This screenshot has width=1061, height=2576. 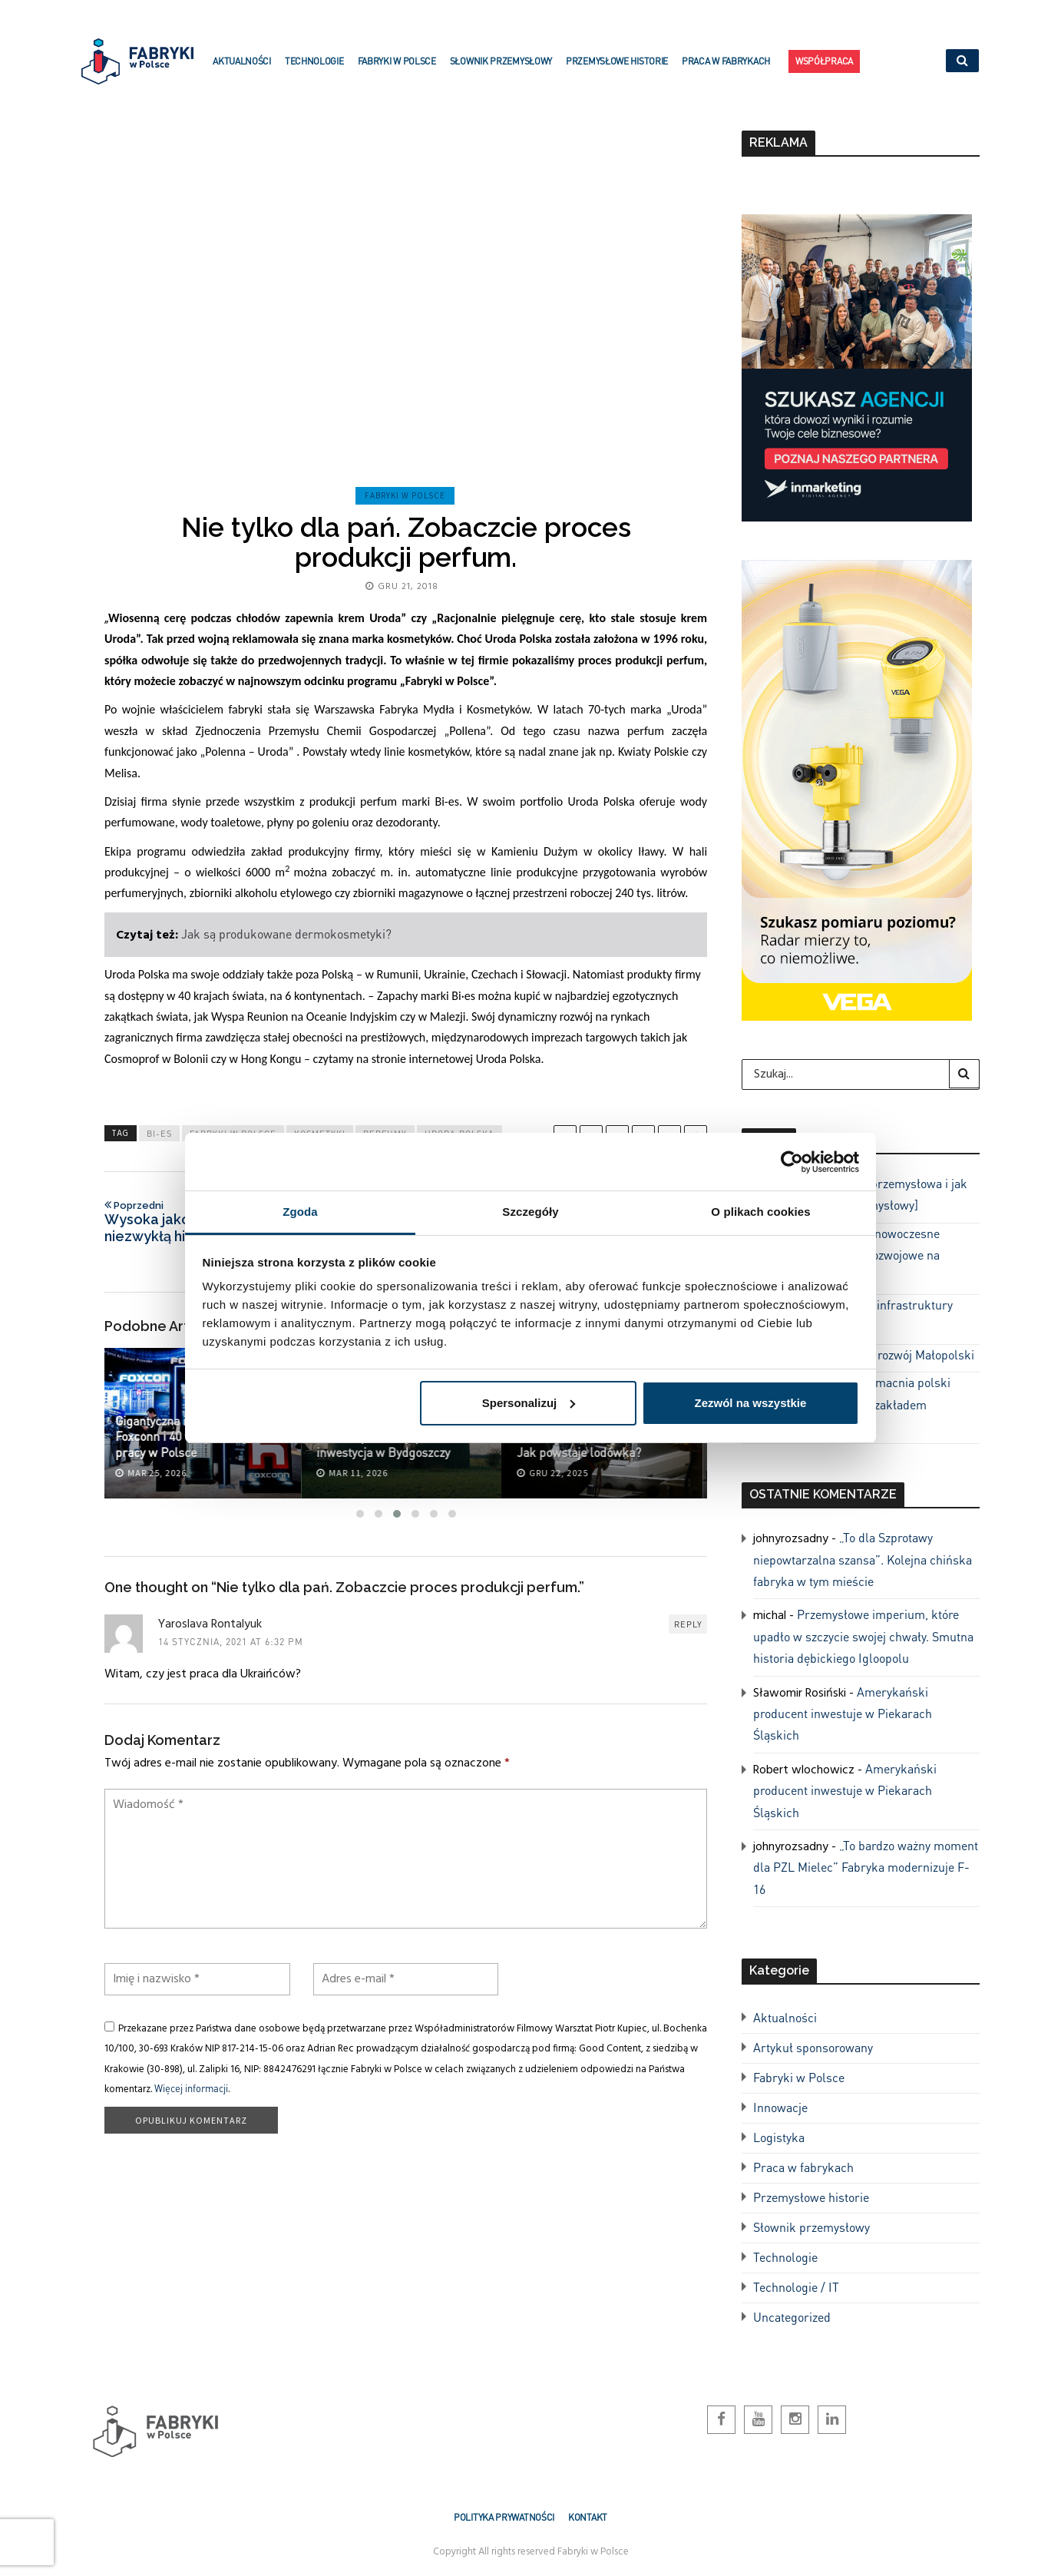 I want to click on Więcej informacji, so click(x=191, y=2087).